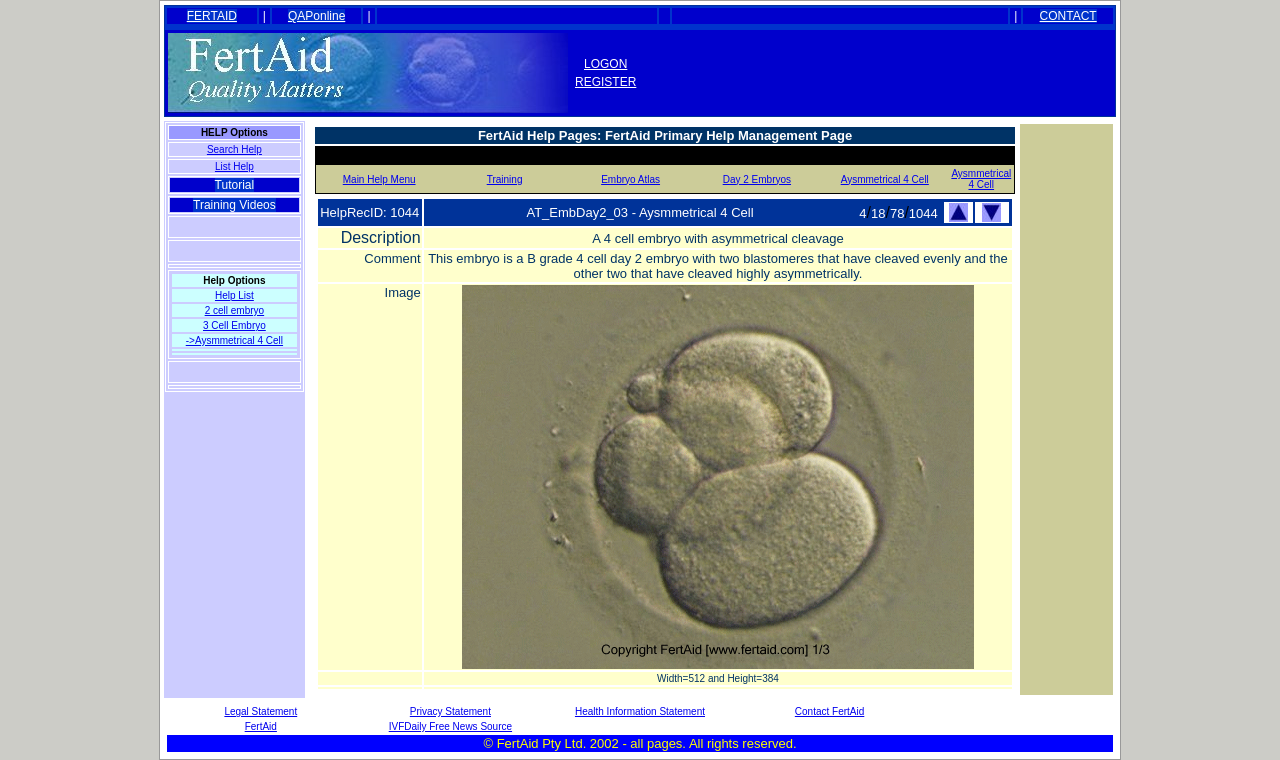  What do you see at coordinates (885, 179) in the screenshot?
I see `Aysmmetrical 4 Cell` at bounding box center [885, 179].